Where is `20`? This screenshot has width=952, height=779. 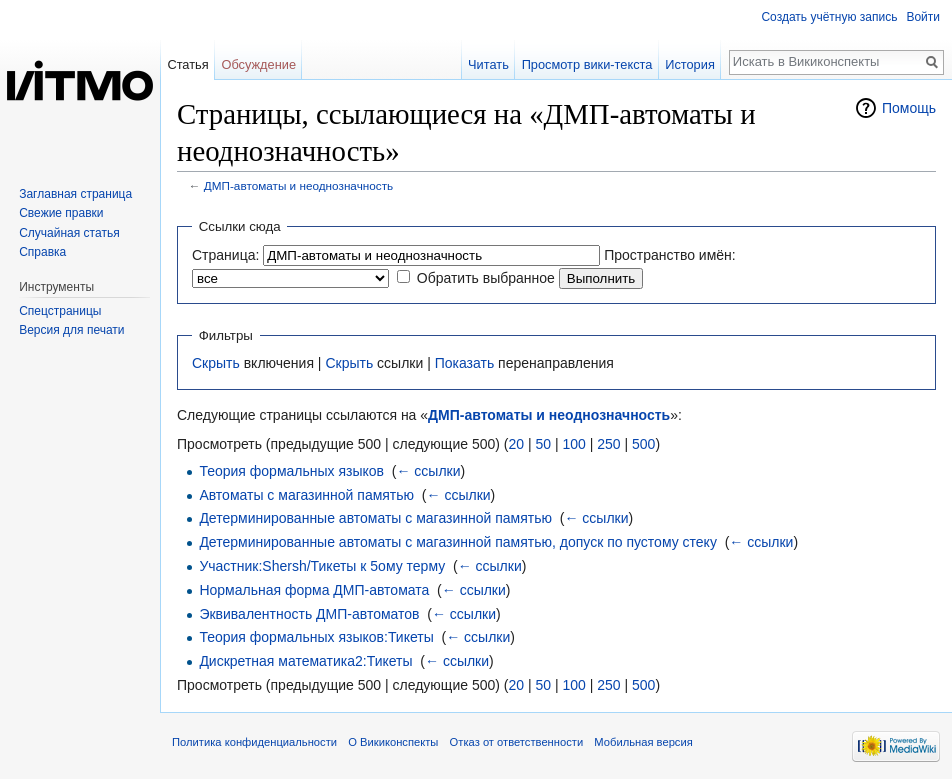 20 is located at coordinates (516, 444).